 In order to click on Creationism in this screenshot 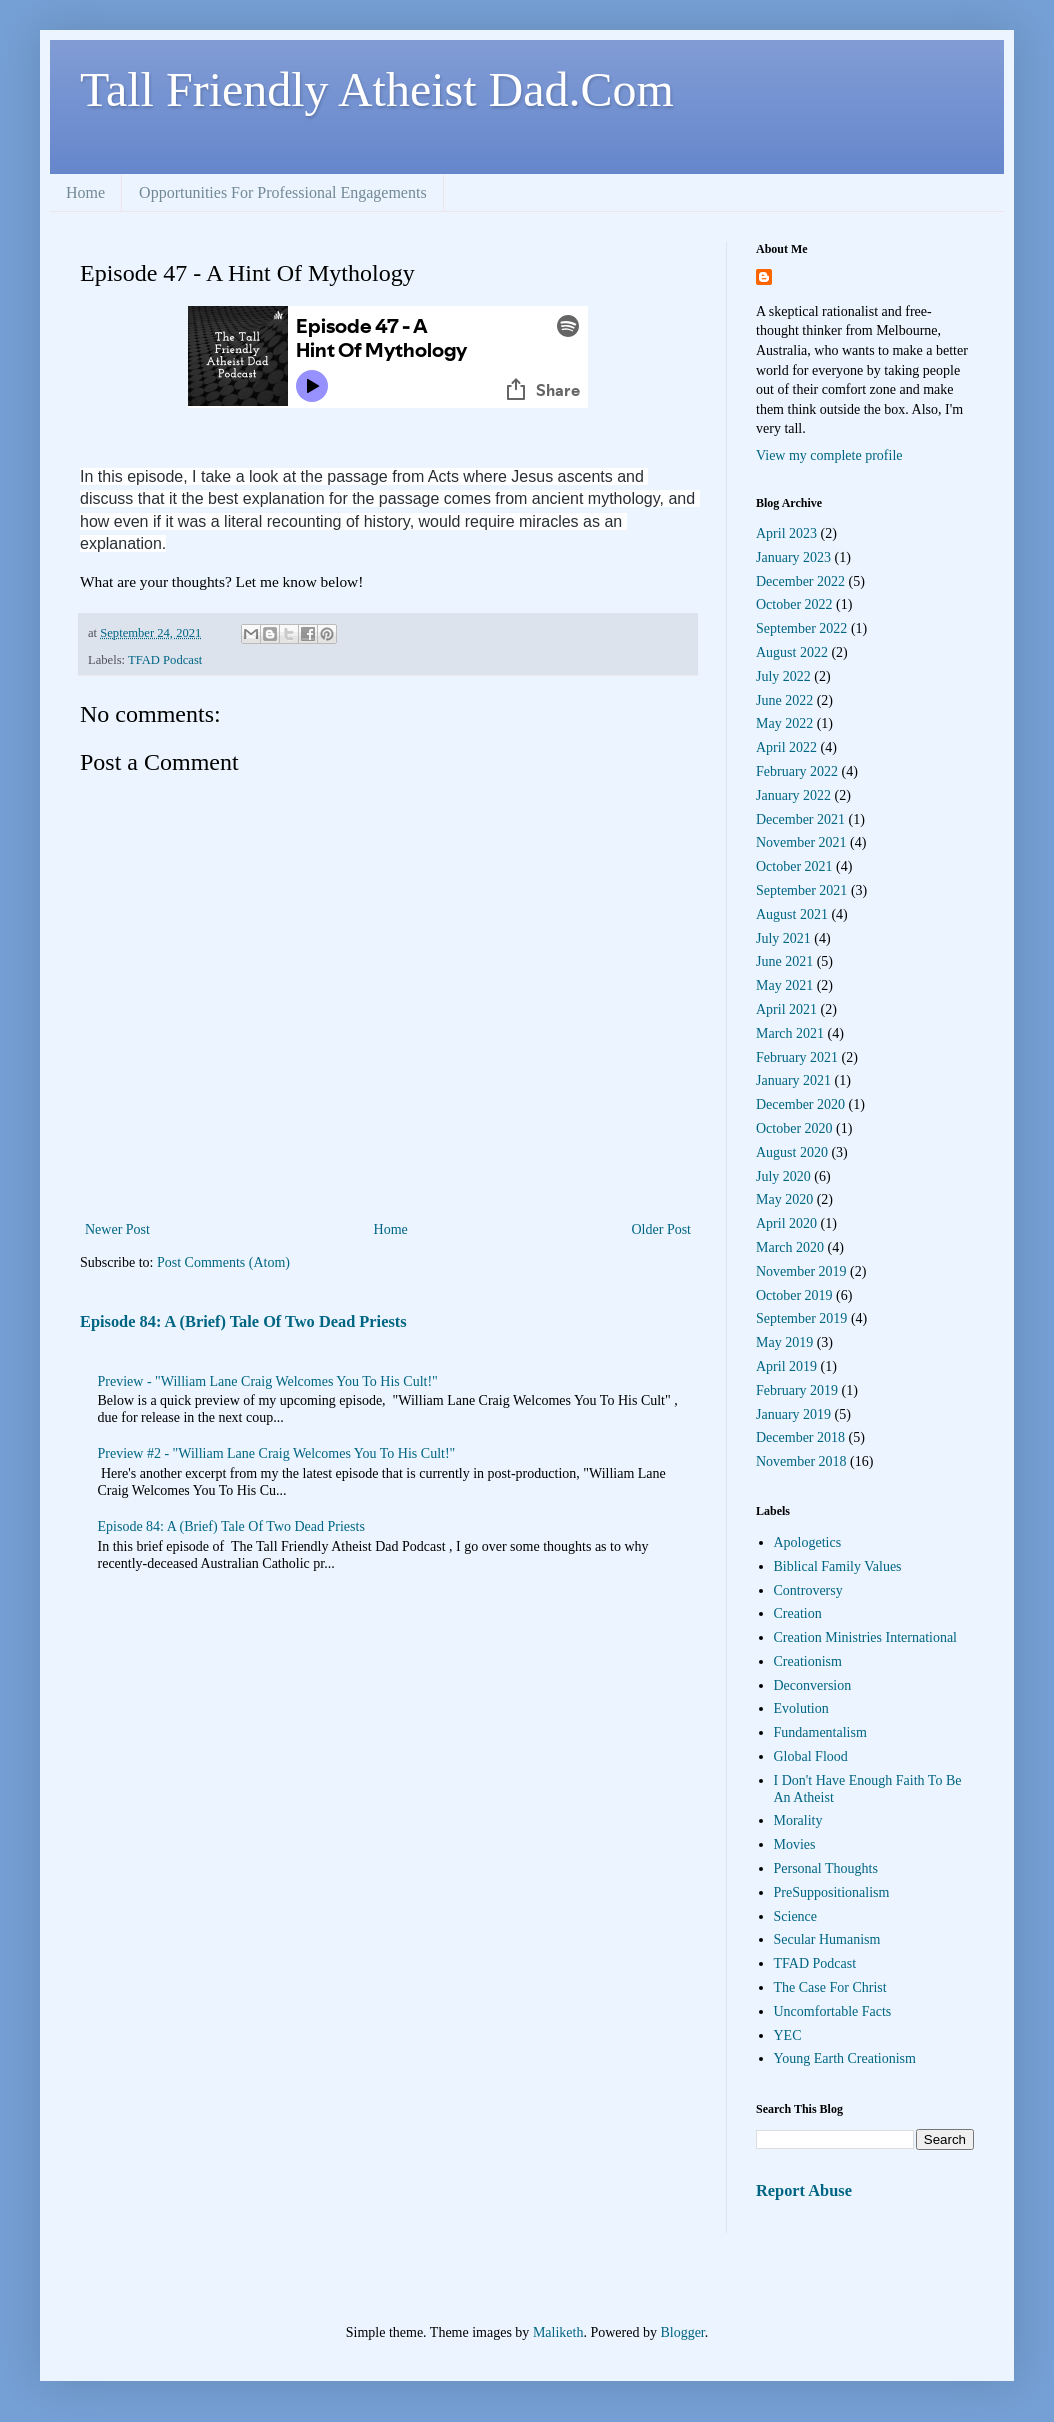, I will do `click(808, 1661)`.